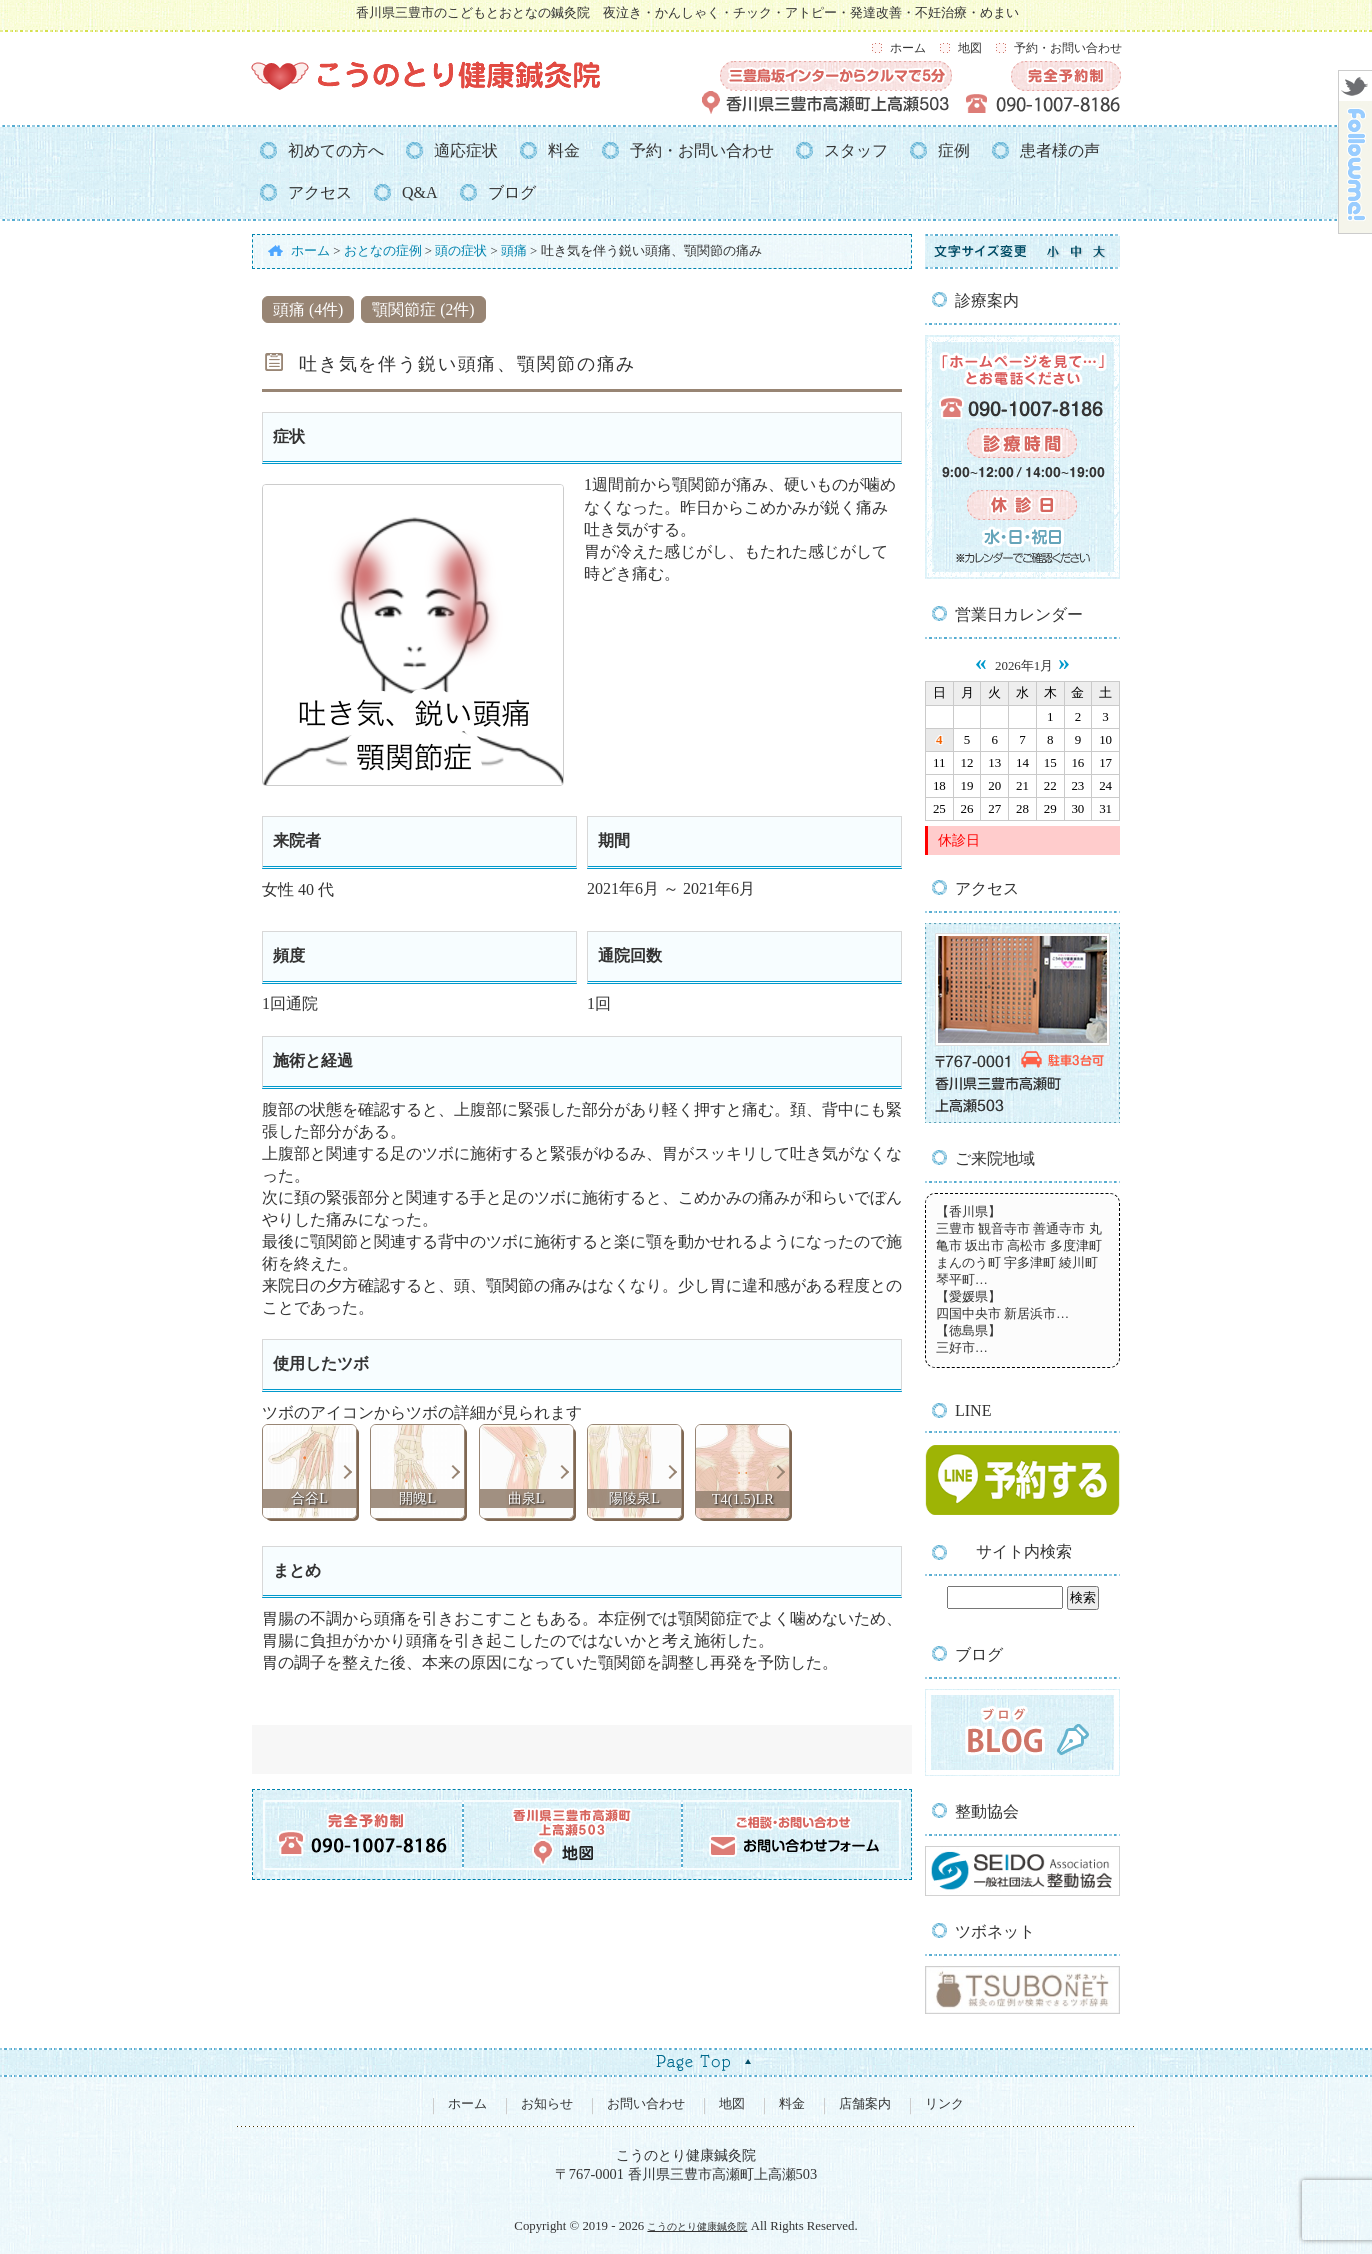 The height and width of the screenshot is (2254, 1372). I want to click on こうのとり健康鍼灸院, so click(697, 2226).